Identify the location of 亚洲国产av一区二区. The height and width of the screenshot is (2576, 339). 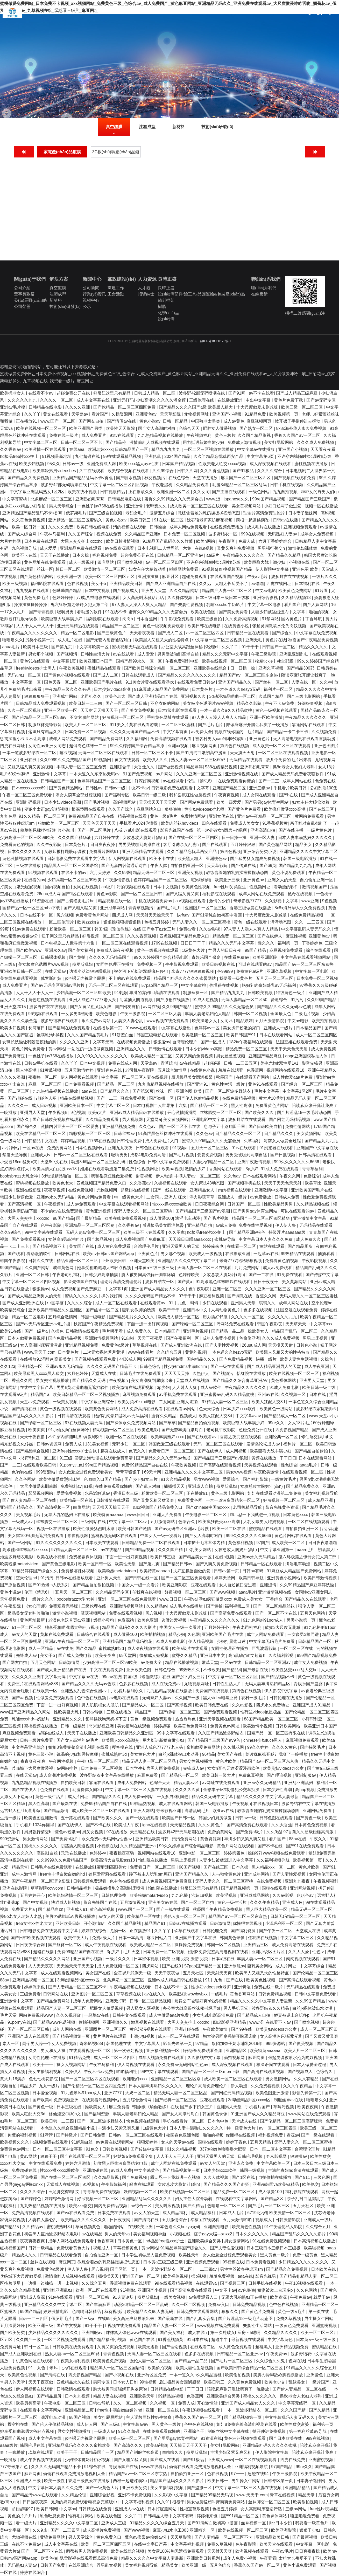
(141, 2276).